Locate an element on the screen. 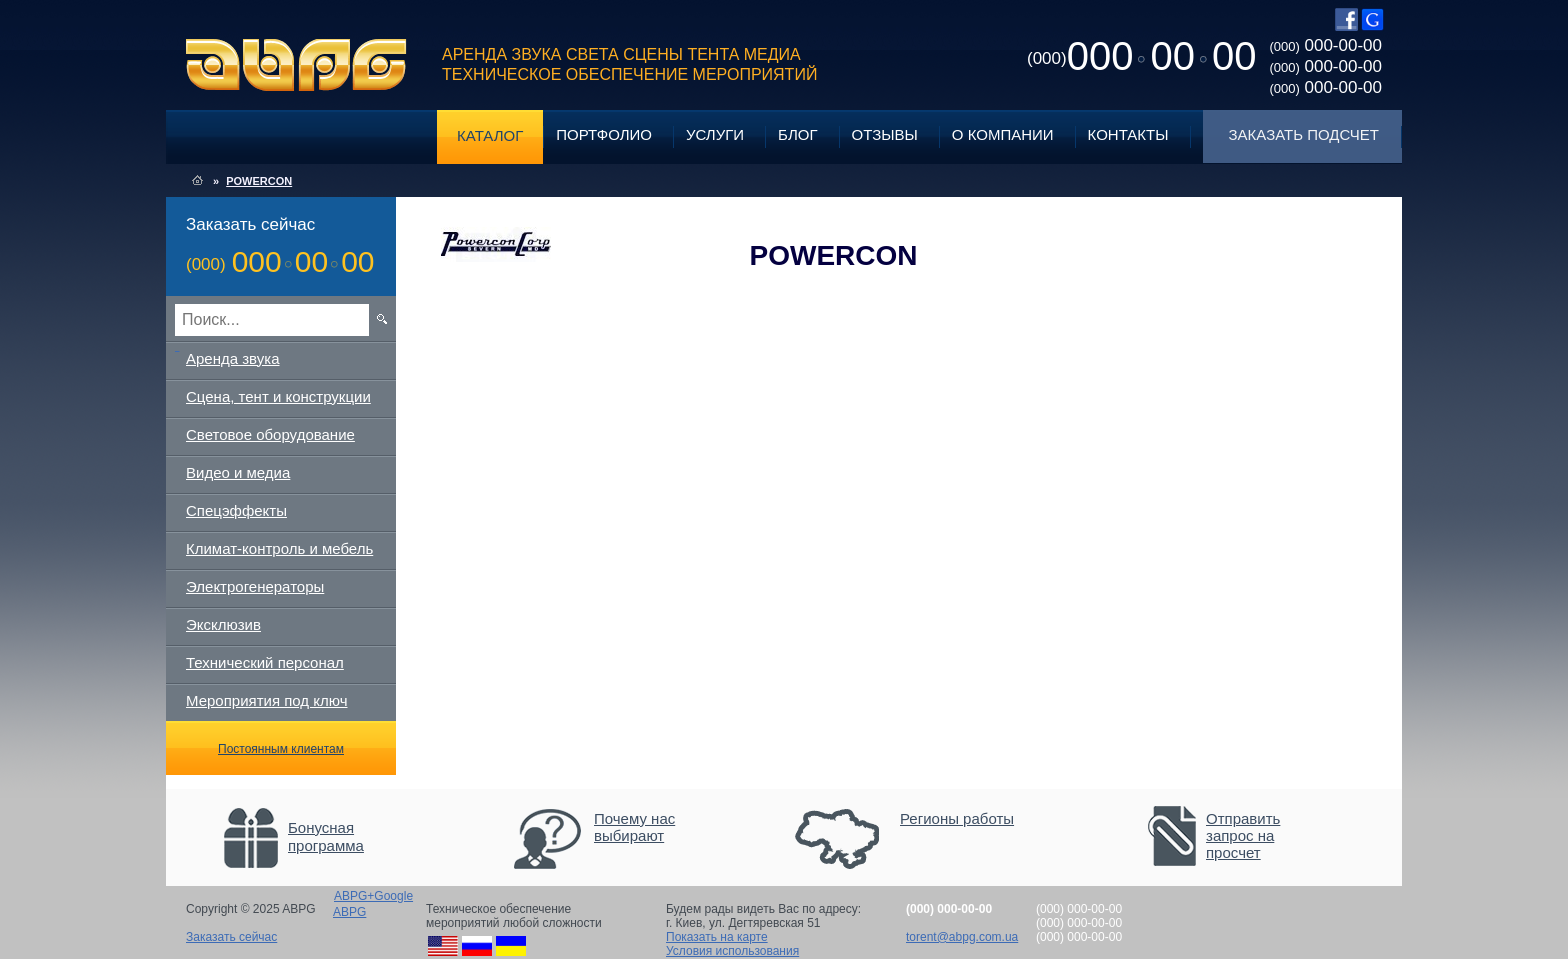  Спецэффекты is located at coordinates (236, 510).